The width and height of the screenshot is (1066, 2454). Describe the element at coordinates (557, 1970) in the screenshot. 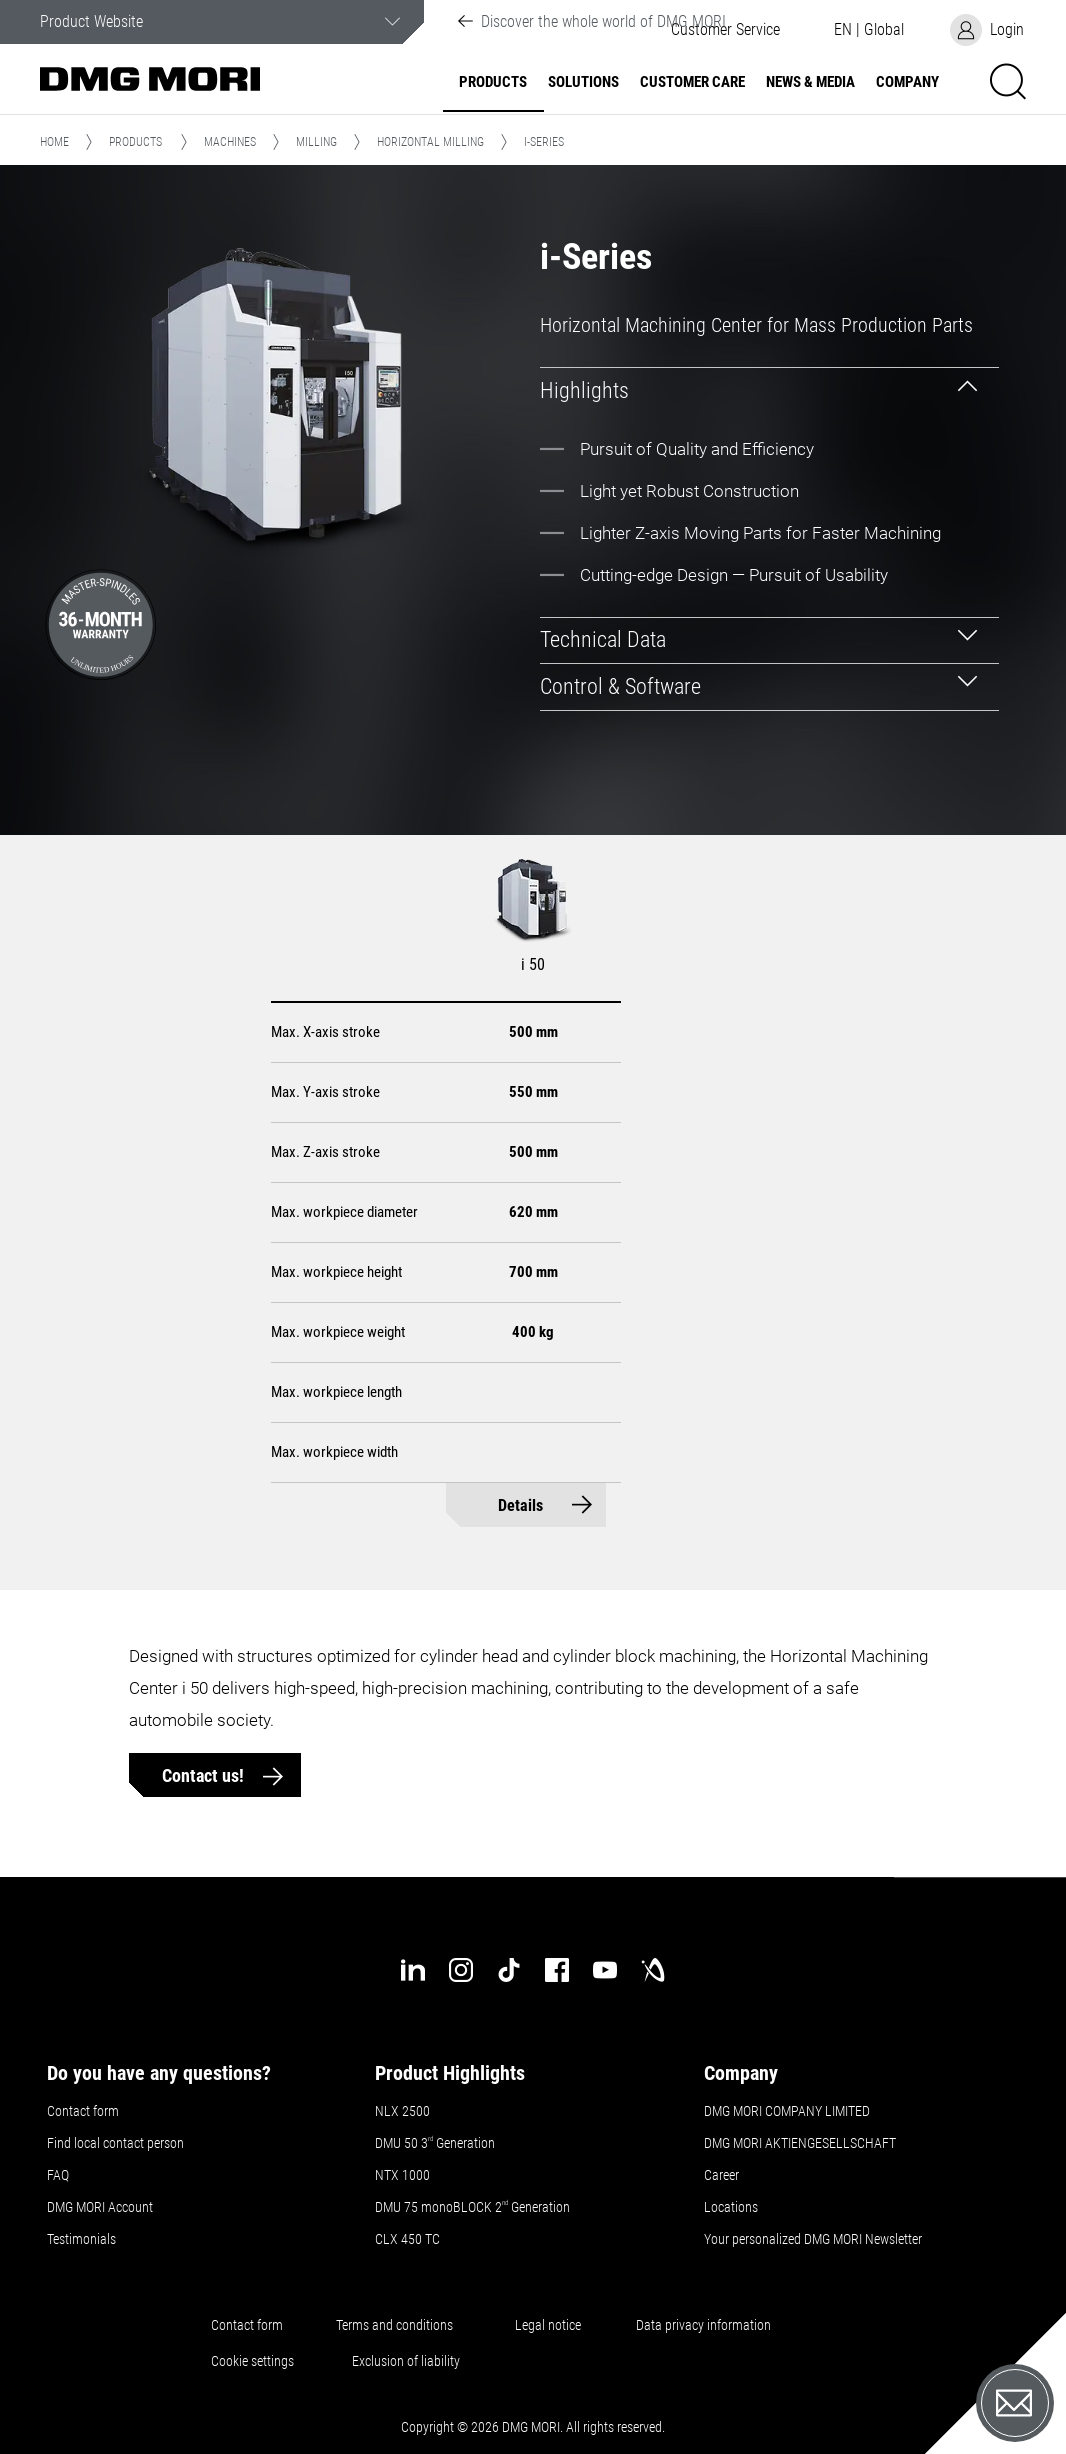

I see `[facebook]` at that location.